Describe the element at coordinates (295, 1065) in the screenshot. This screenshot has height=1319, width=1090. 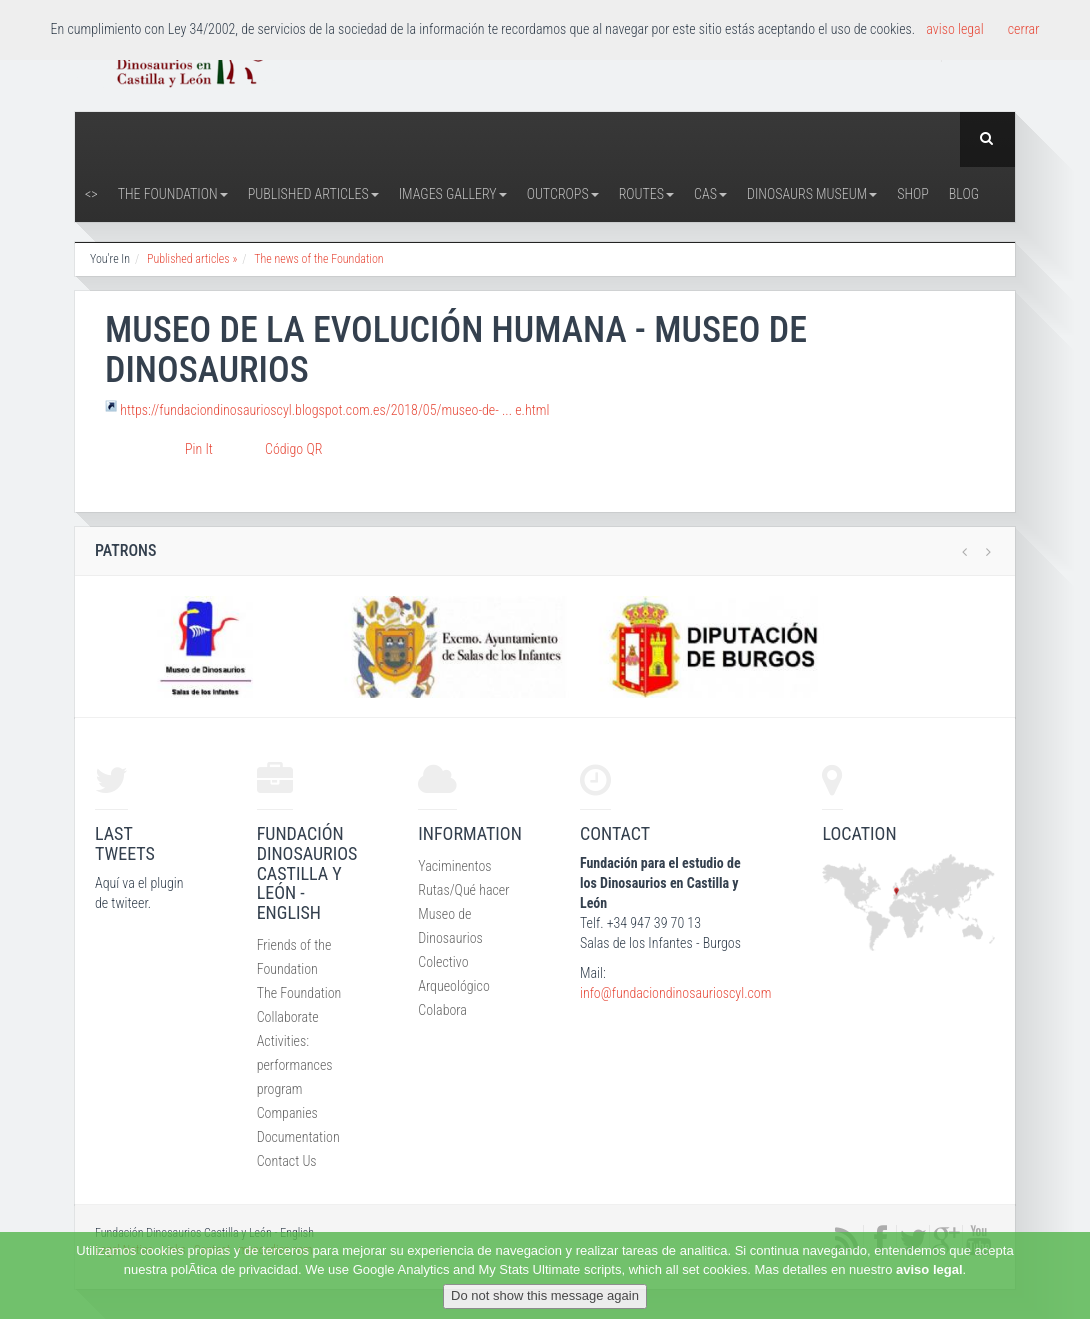
I see `Activities: performances program` at that location.